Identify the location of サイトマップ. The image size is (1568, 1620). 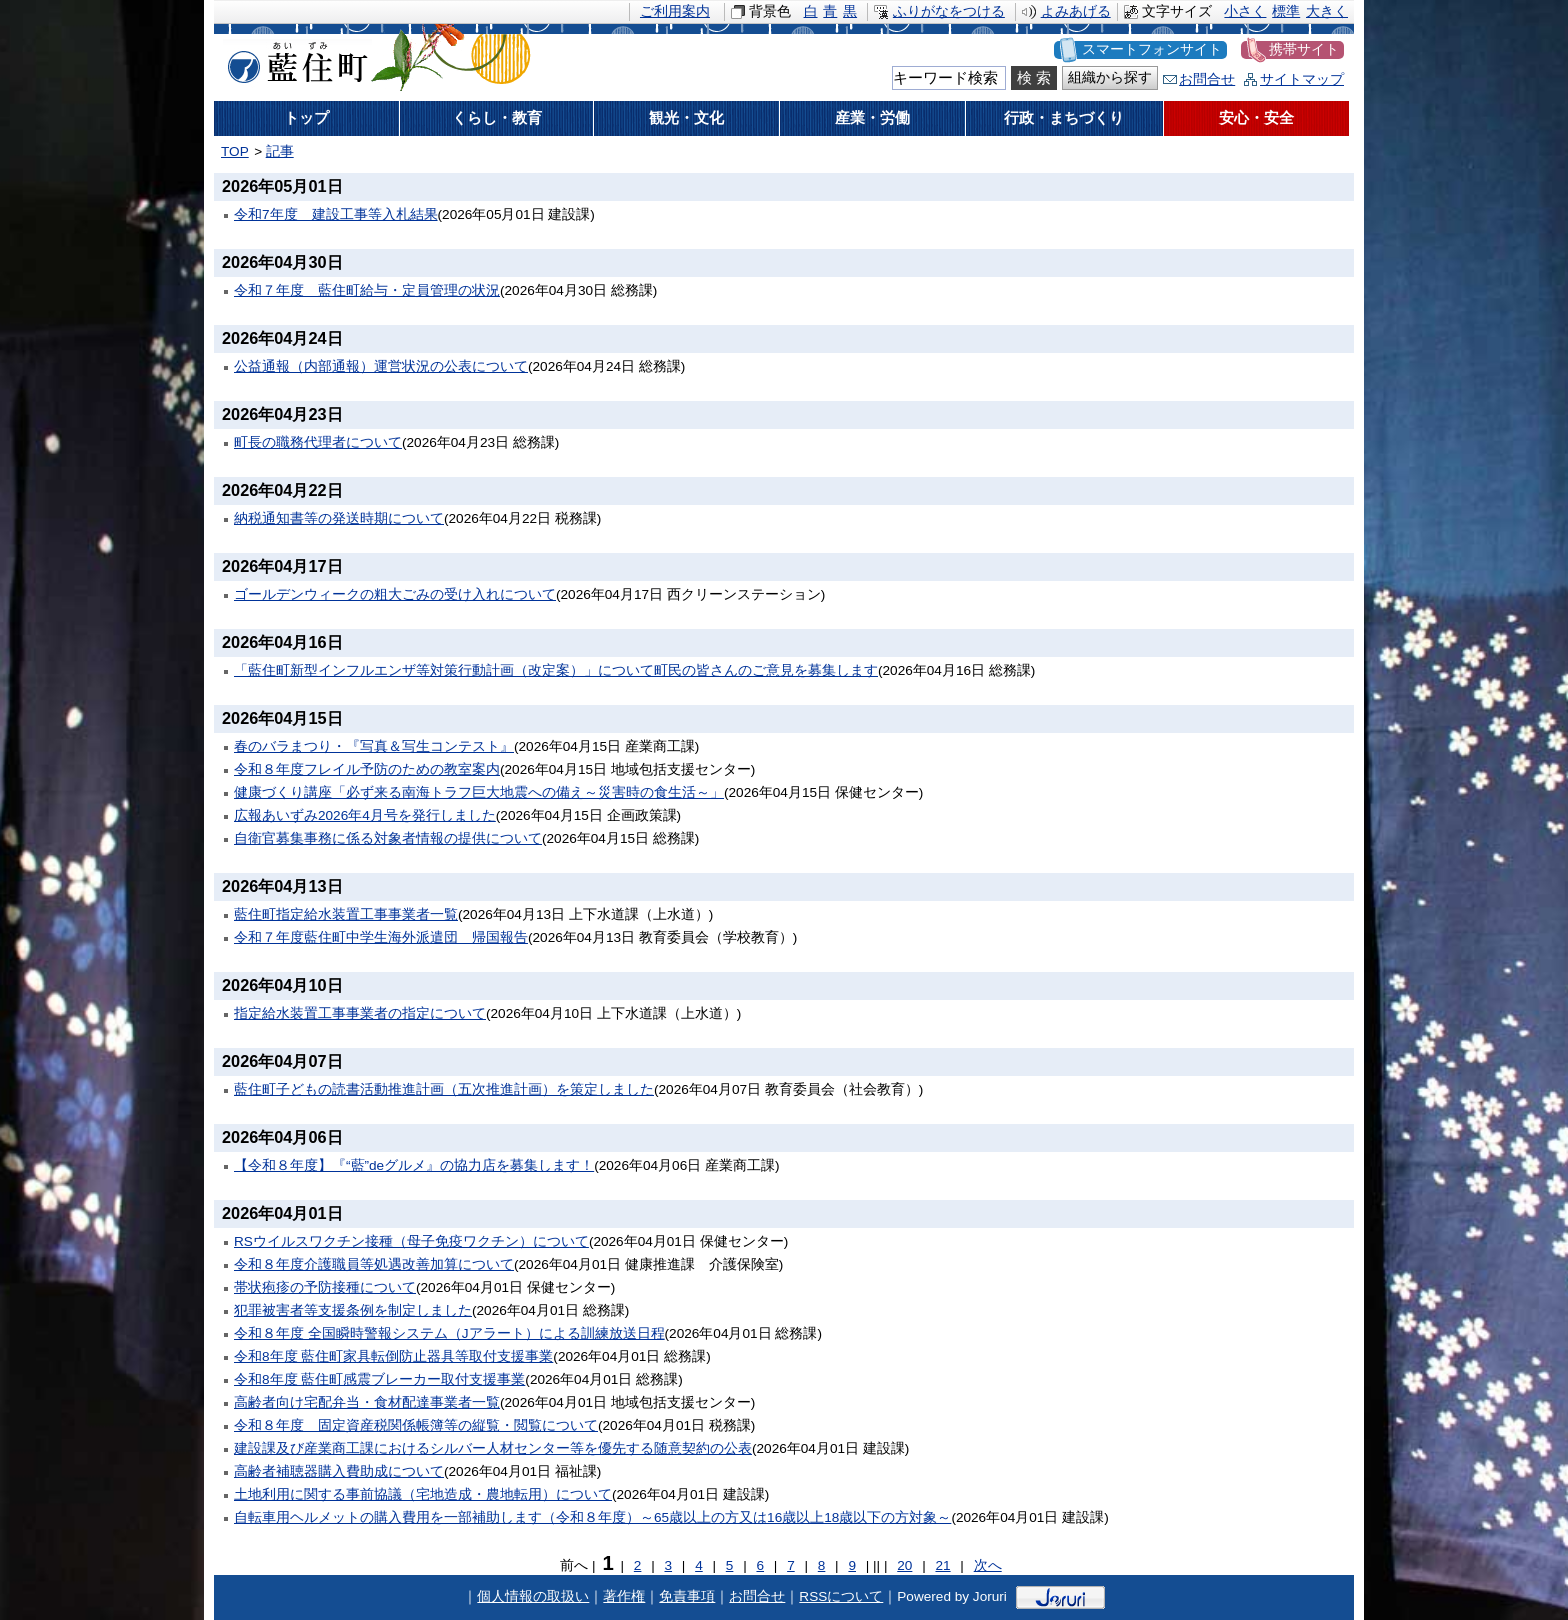
(1302, 79).